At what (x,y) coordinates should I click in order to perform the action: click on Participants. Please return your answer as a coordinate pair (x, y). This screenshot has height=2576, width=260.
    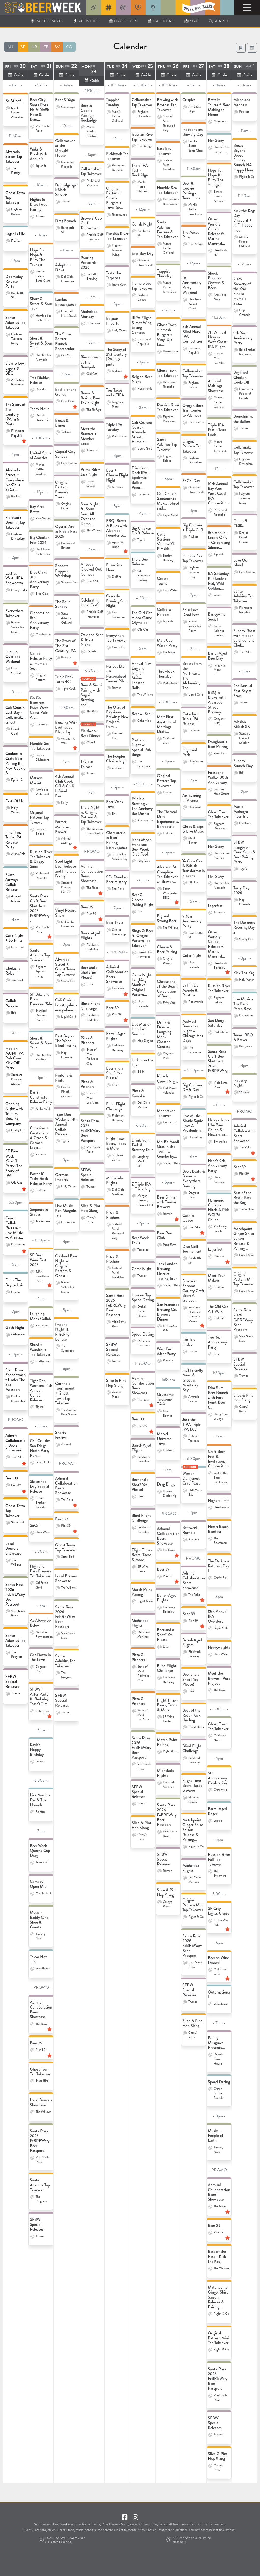
    Looking at the image, I should click on (46, 21).